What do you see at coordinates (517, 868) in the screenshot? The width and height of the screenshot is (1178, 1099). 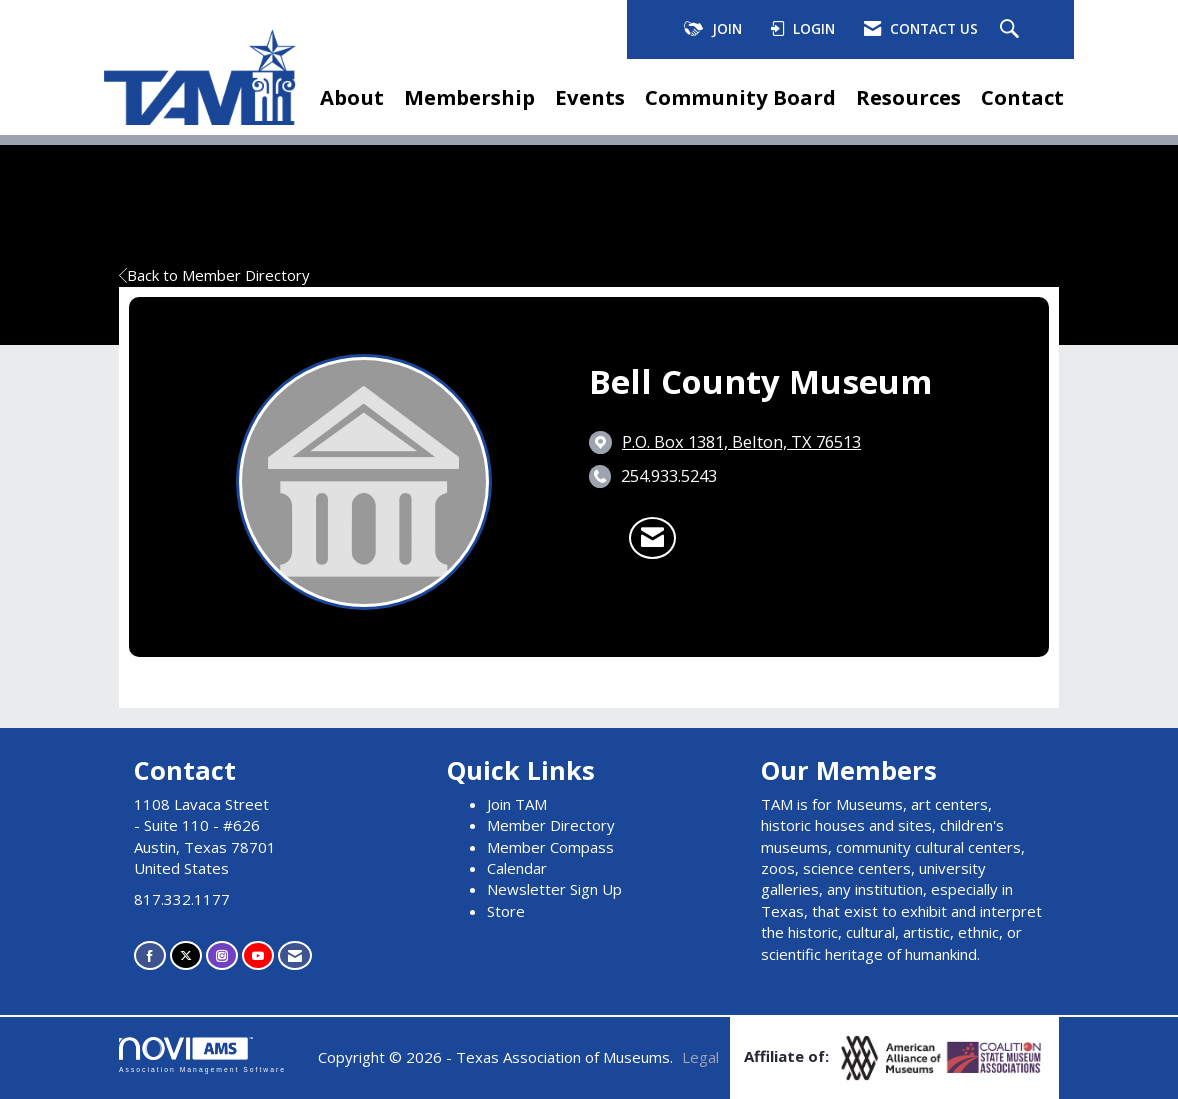 I see `Calendar` at bounding box center [517, 868].